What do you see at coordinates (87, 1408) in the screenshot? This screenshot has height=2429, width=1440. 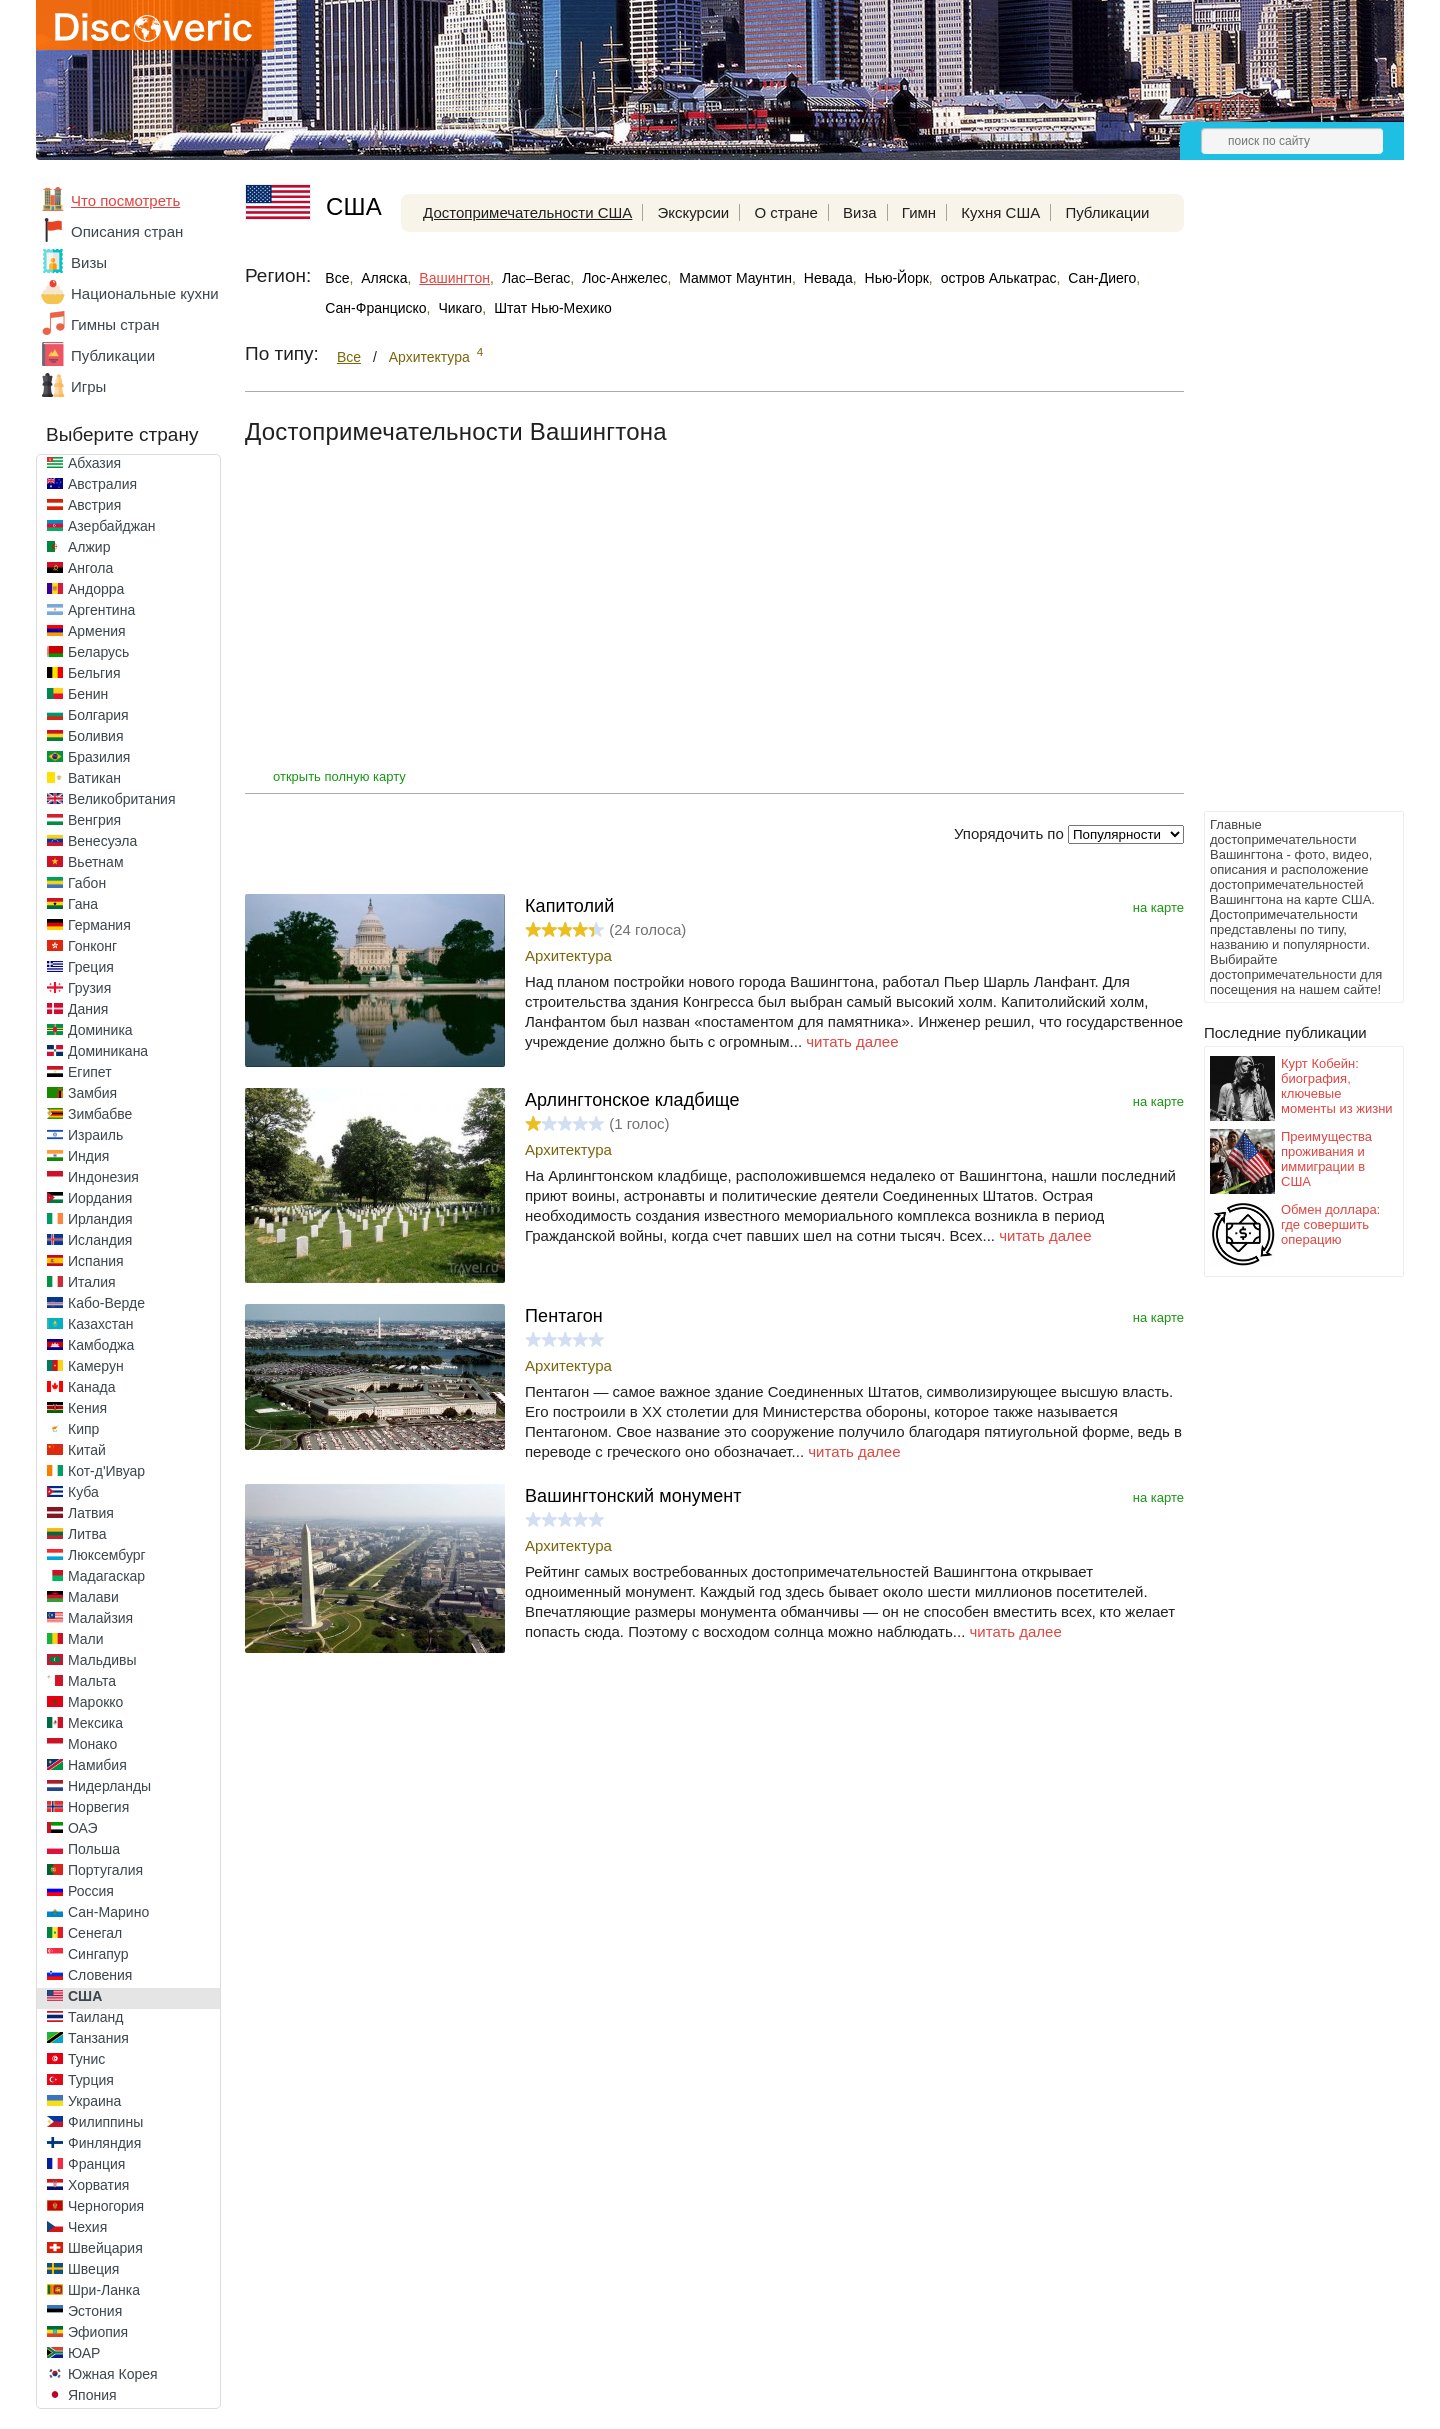 I see `Кения` at bounding box center [87, 1408].